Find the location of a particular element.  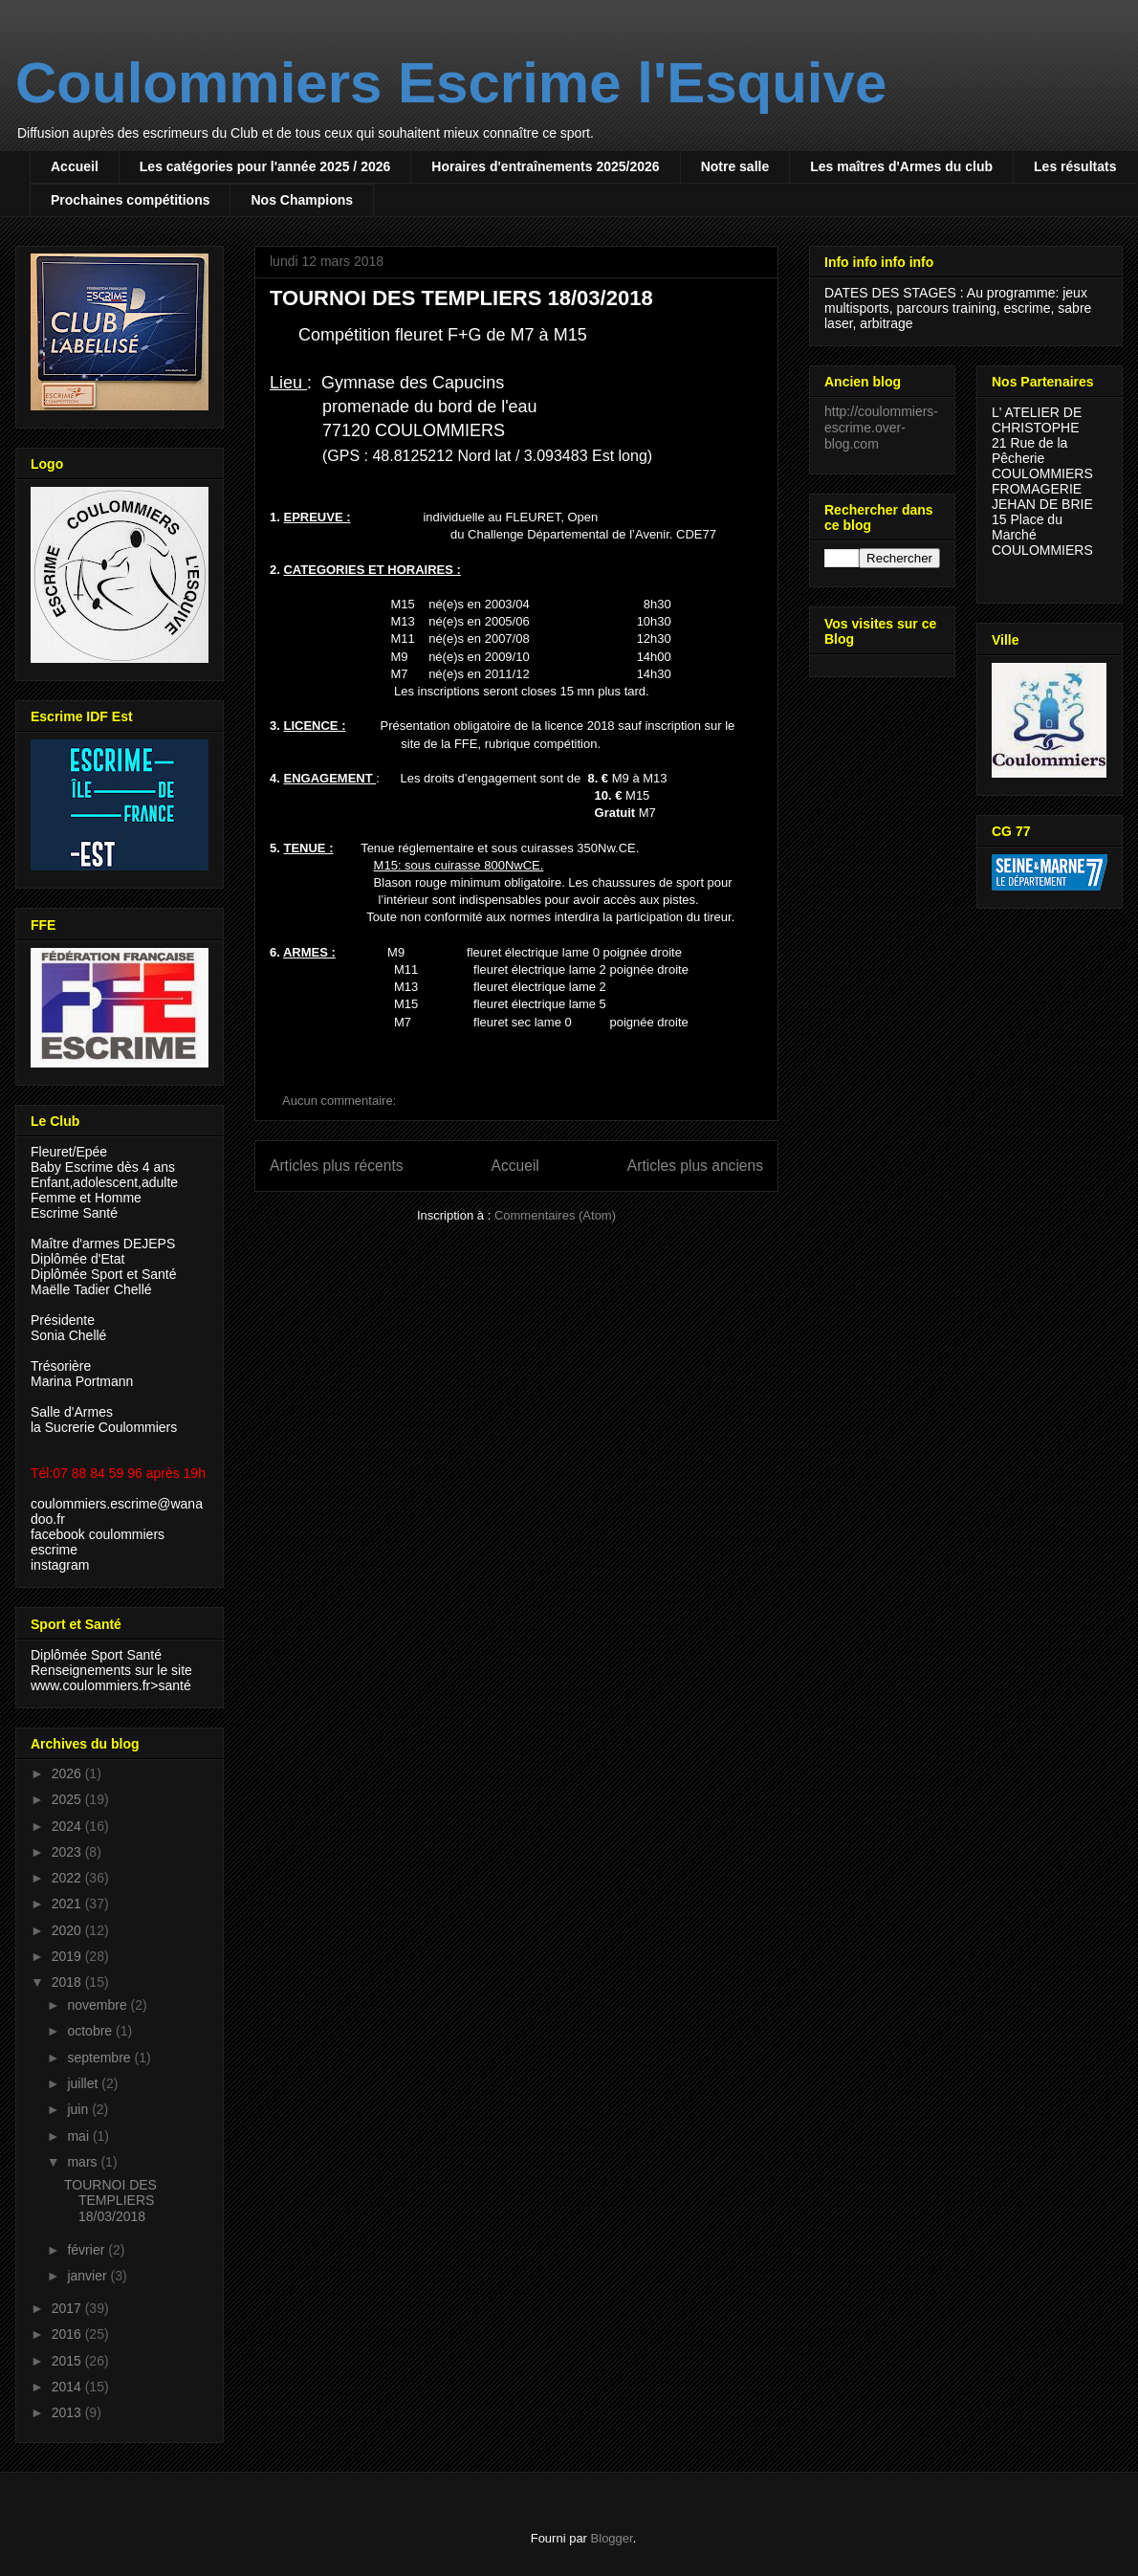

novembre is located at coordinates (98, 2005).